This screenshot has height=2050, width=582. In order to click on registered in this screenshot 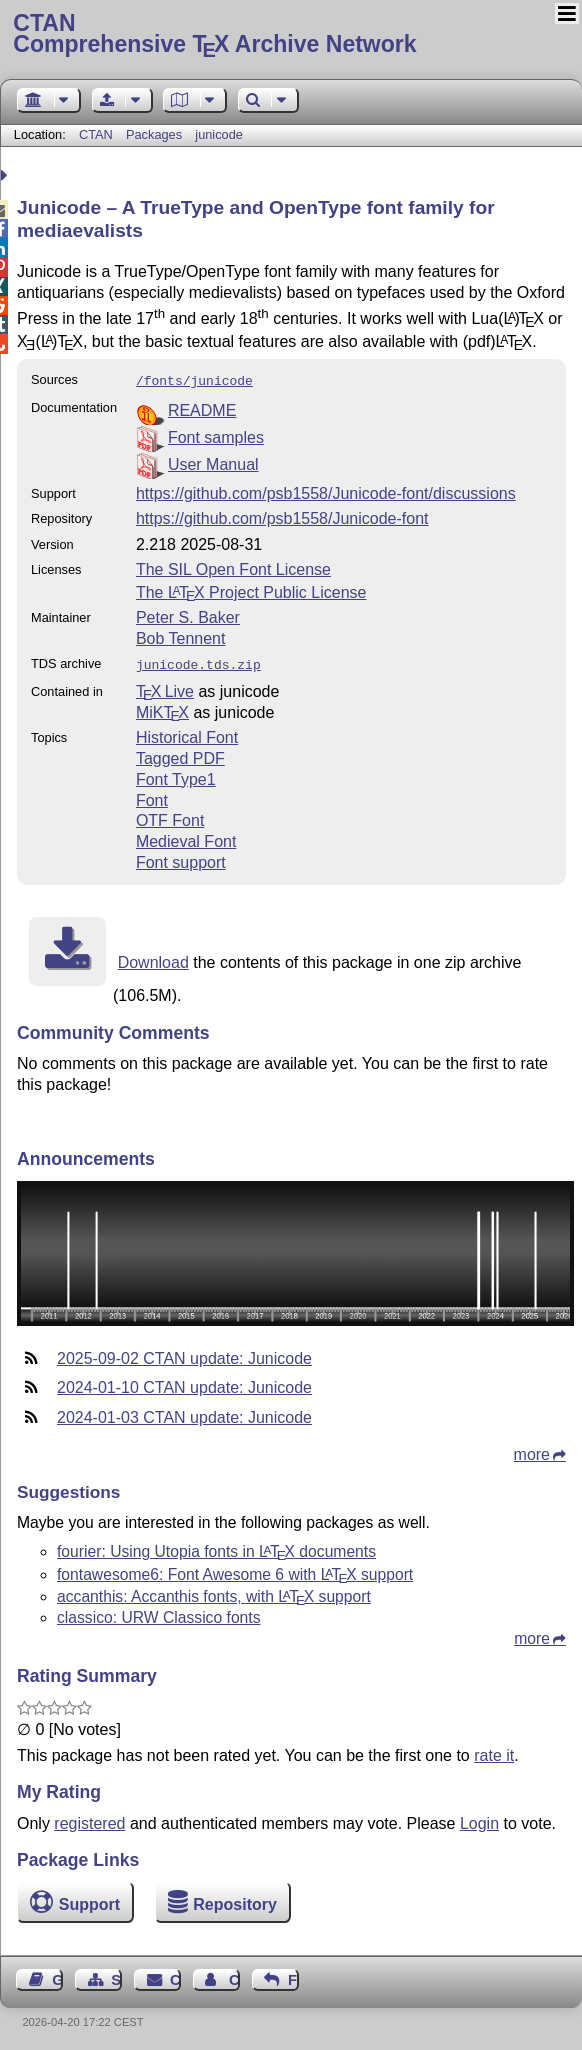, I will do `click(89, 1819)`.